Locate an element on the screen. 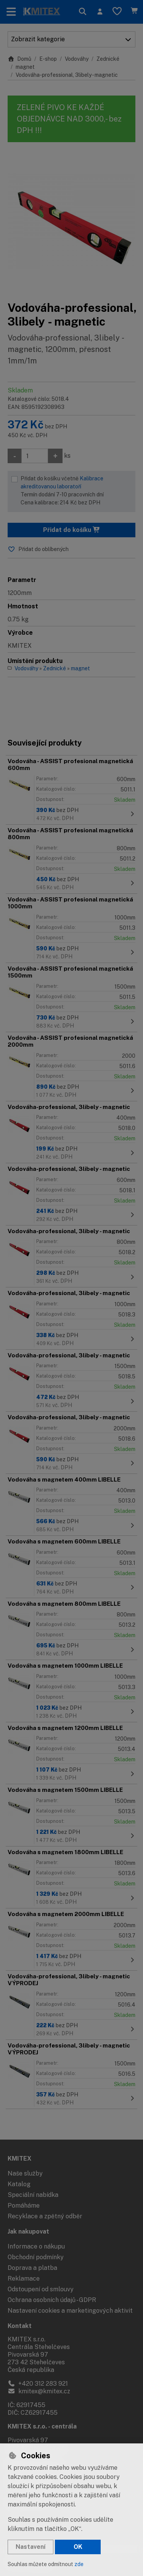 The height and width of the screenshot is (2576, 143). kmitex@kmitex.cz is located at coordinates (39, 2391).